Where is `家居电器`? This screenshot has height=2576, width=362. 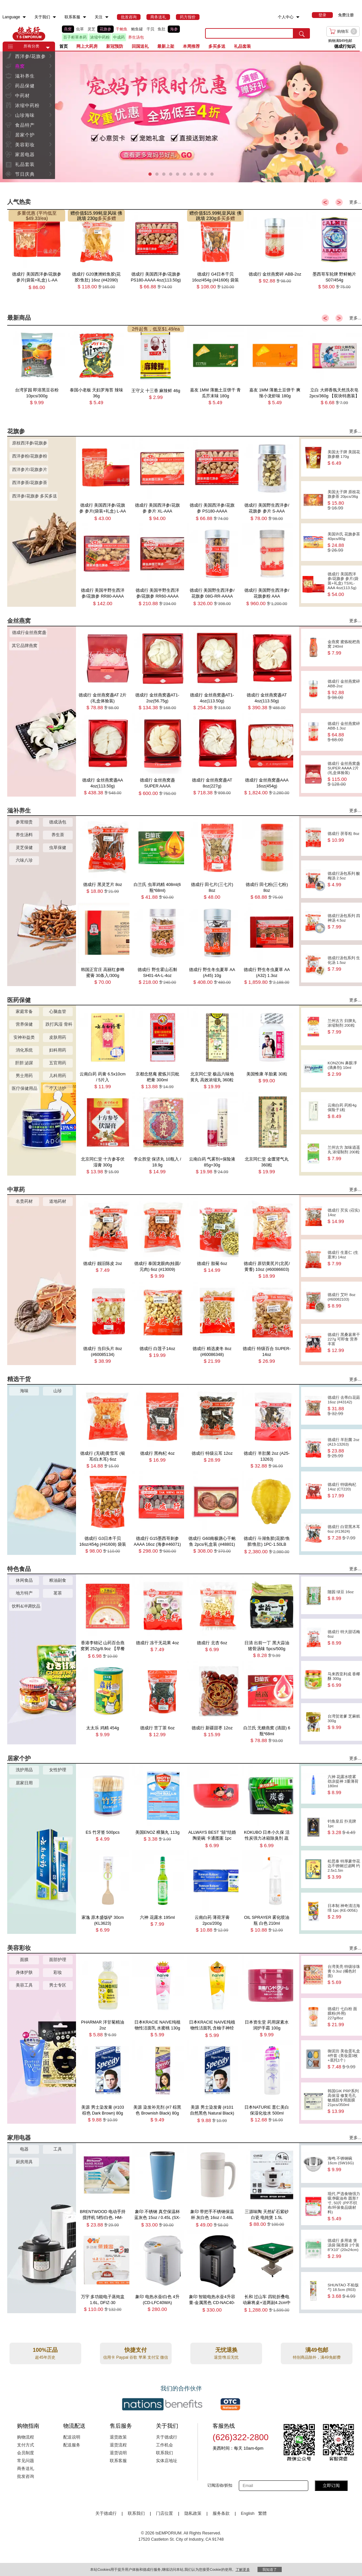 家居电器 is located at coordinates (25, 154).